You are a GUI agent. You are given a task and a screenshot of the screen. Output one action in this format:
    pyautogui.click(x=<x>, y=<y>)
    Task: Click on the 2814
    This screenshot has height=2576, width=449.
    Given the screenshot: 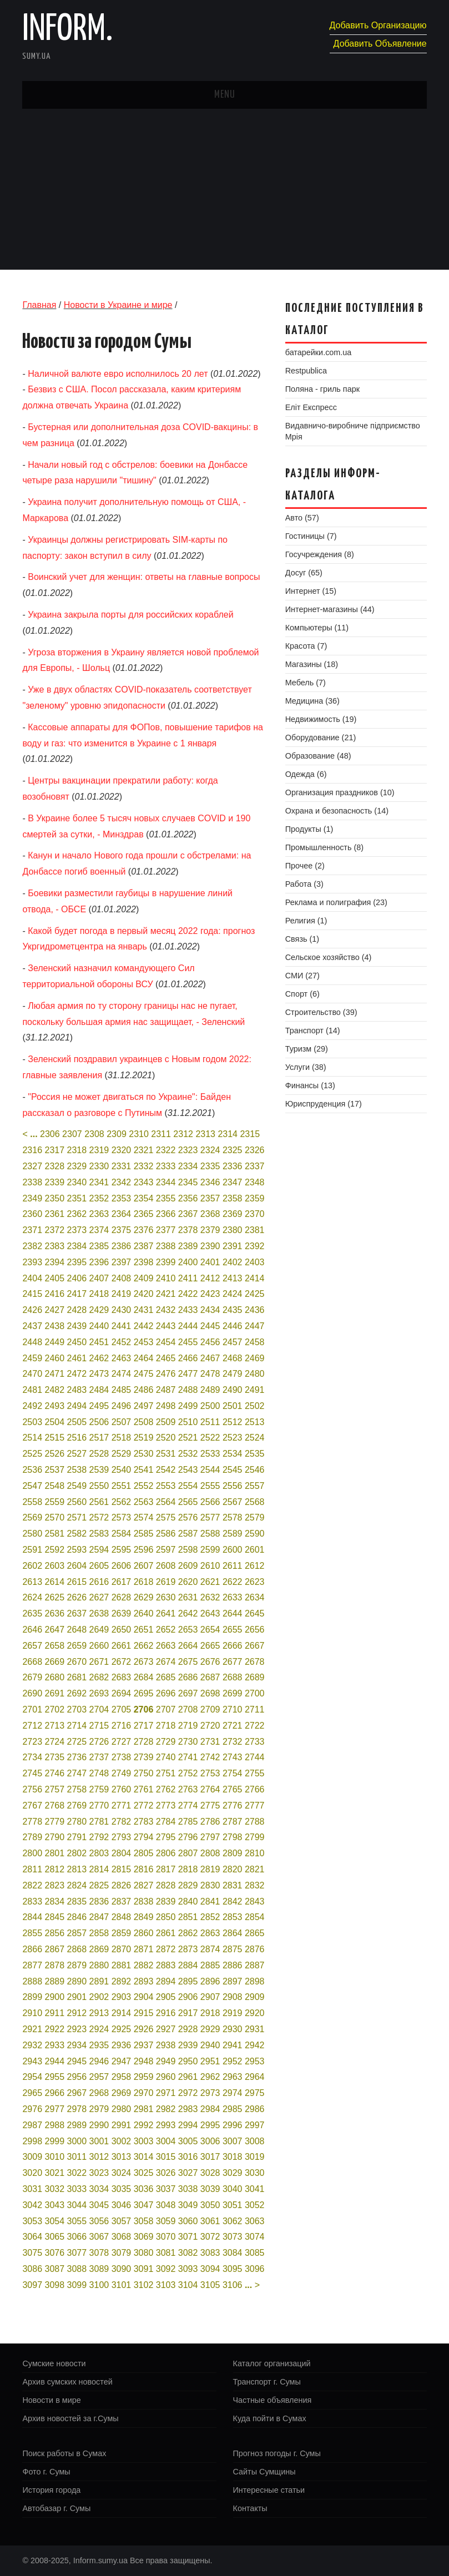 What is the action you would take?
    pyautogui.click(x=99, y=1869)
    